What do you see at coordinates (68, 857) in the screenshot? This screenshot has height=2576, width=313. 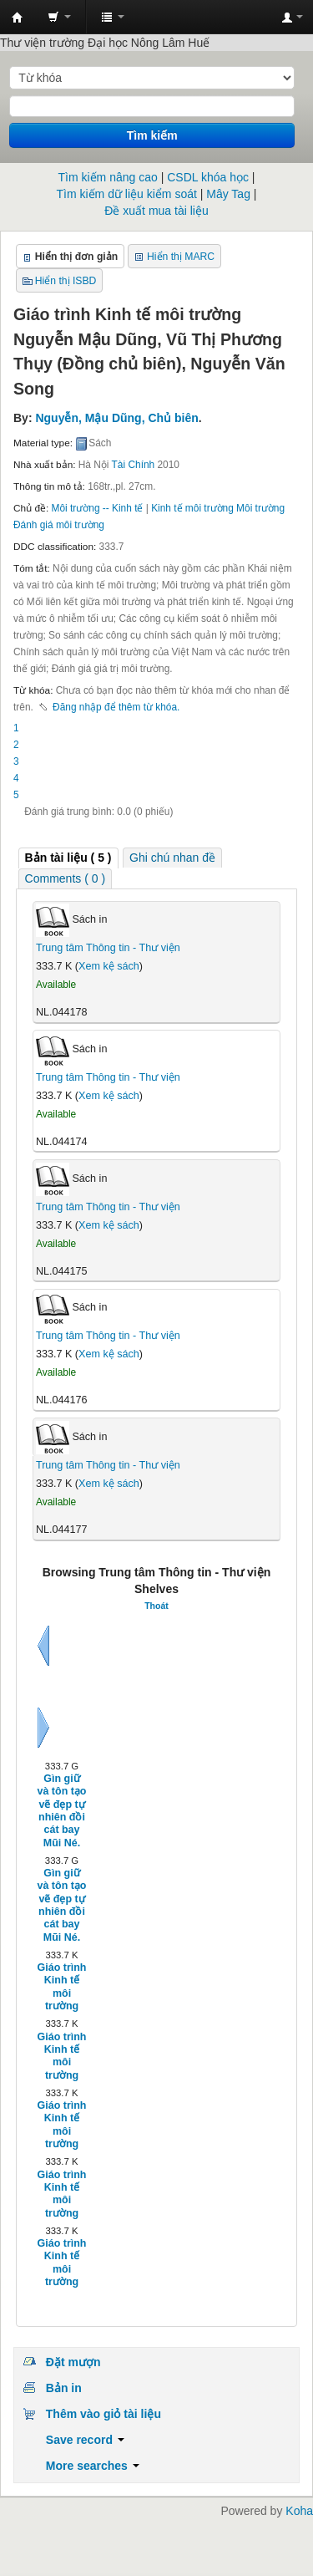 I see `( 5 ) [presentation]` at bounding box center [68, 857].